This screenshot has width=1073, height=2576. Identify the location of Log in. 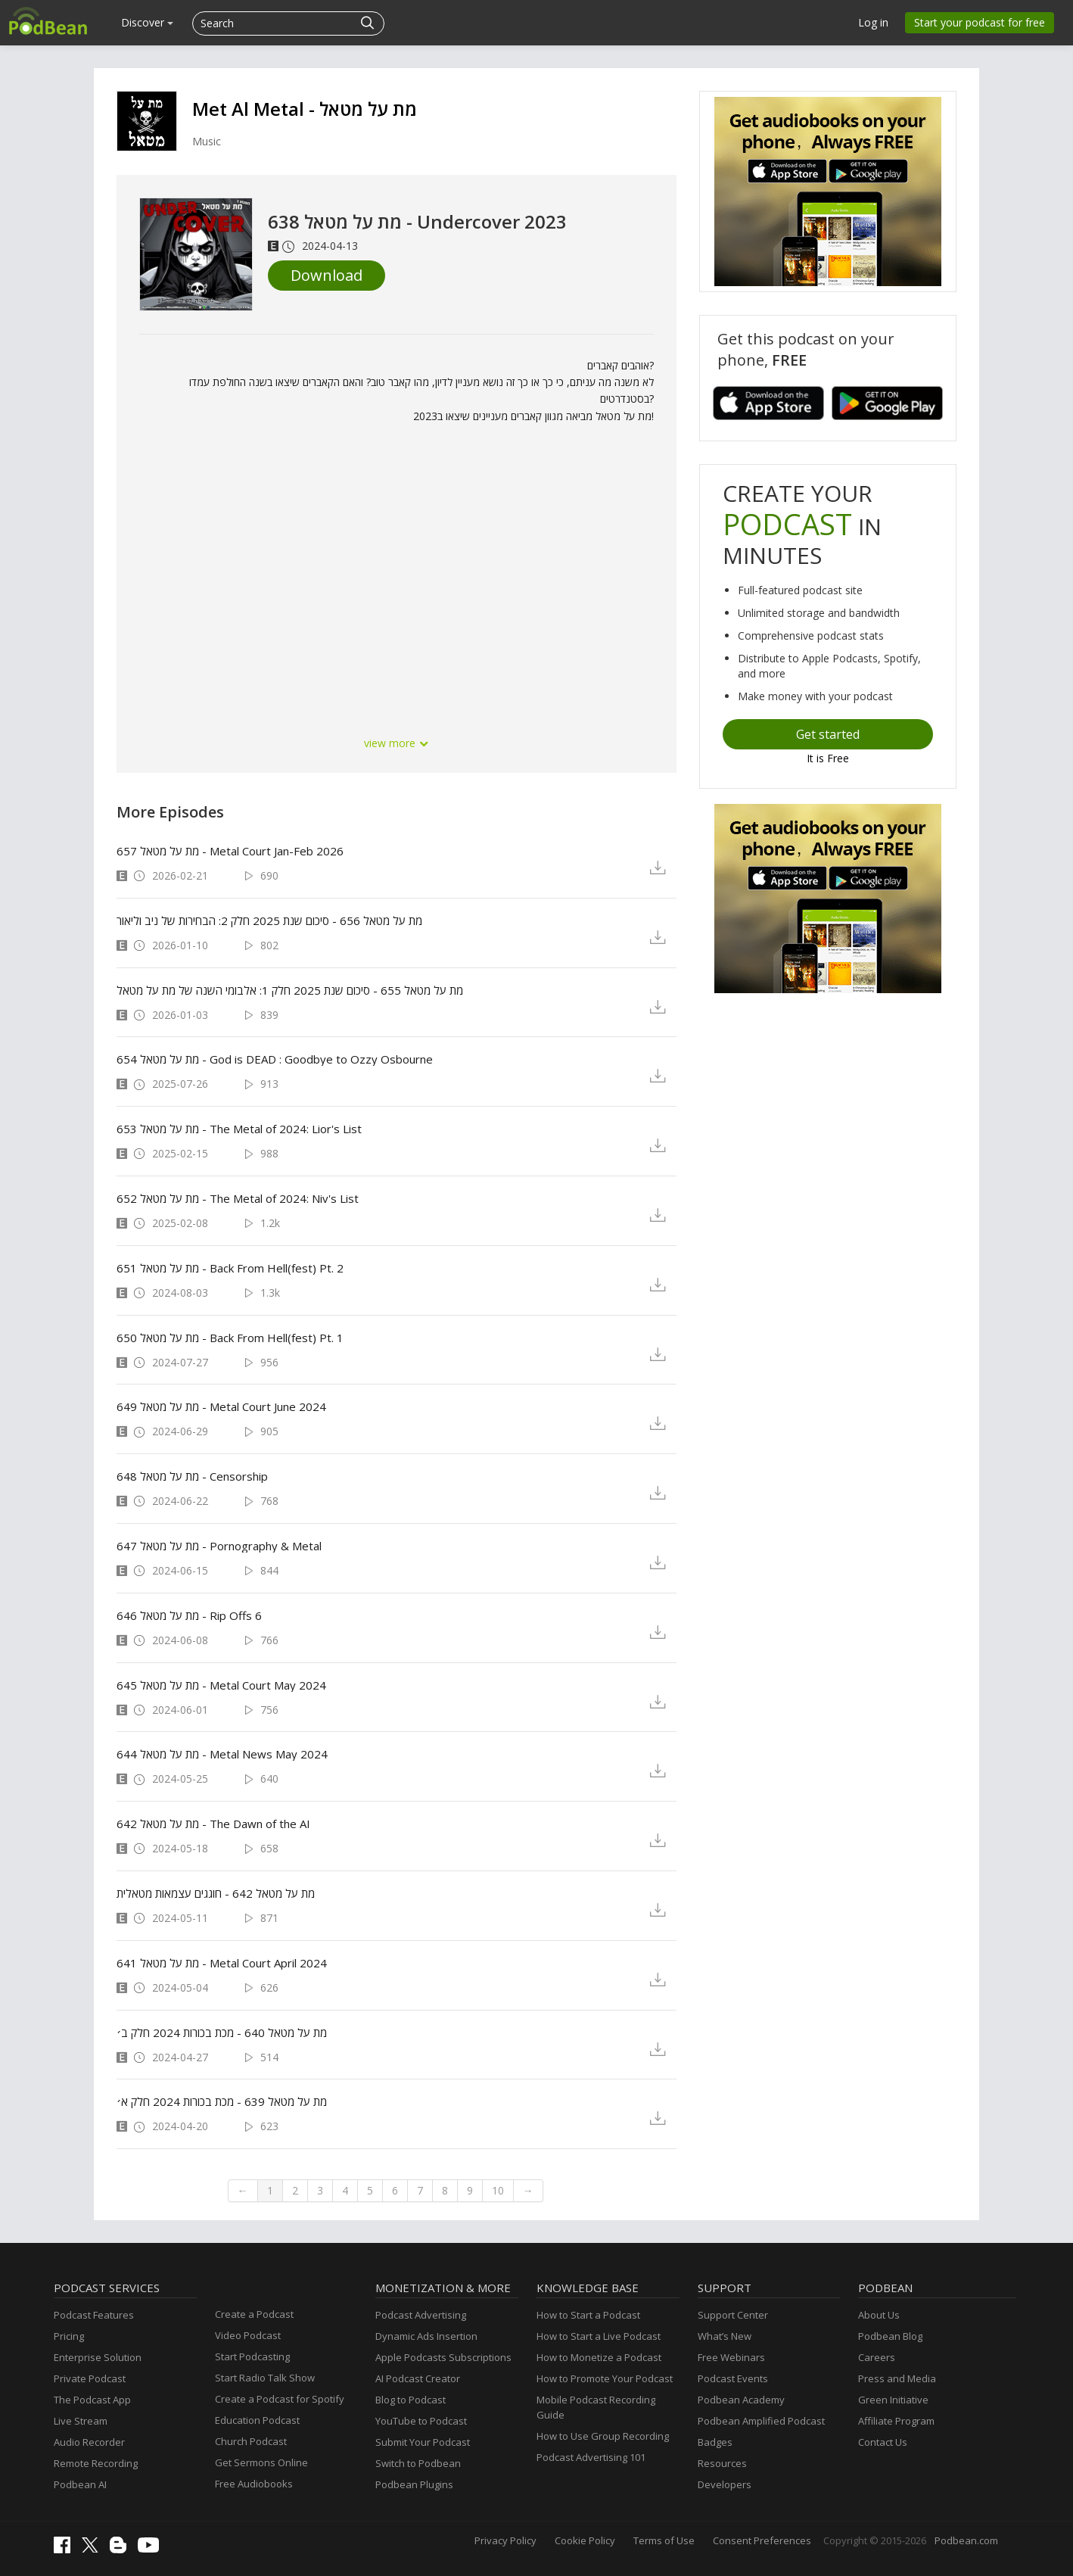
(873, 22).